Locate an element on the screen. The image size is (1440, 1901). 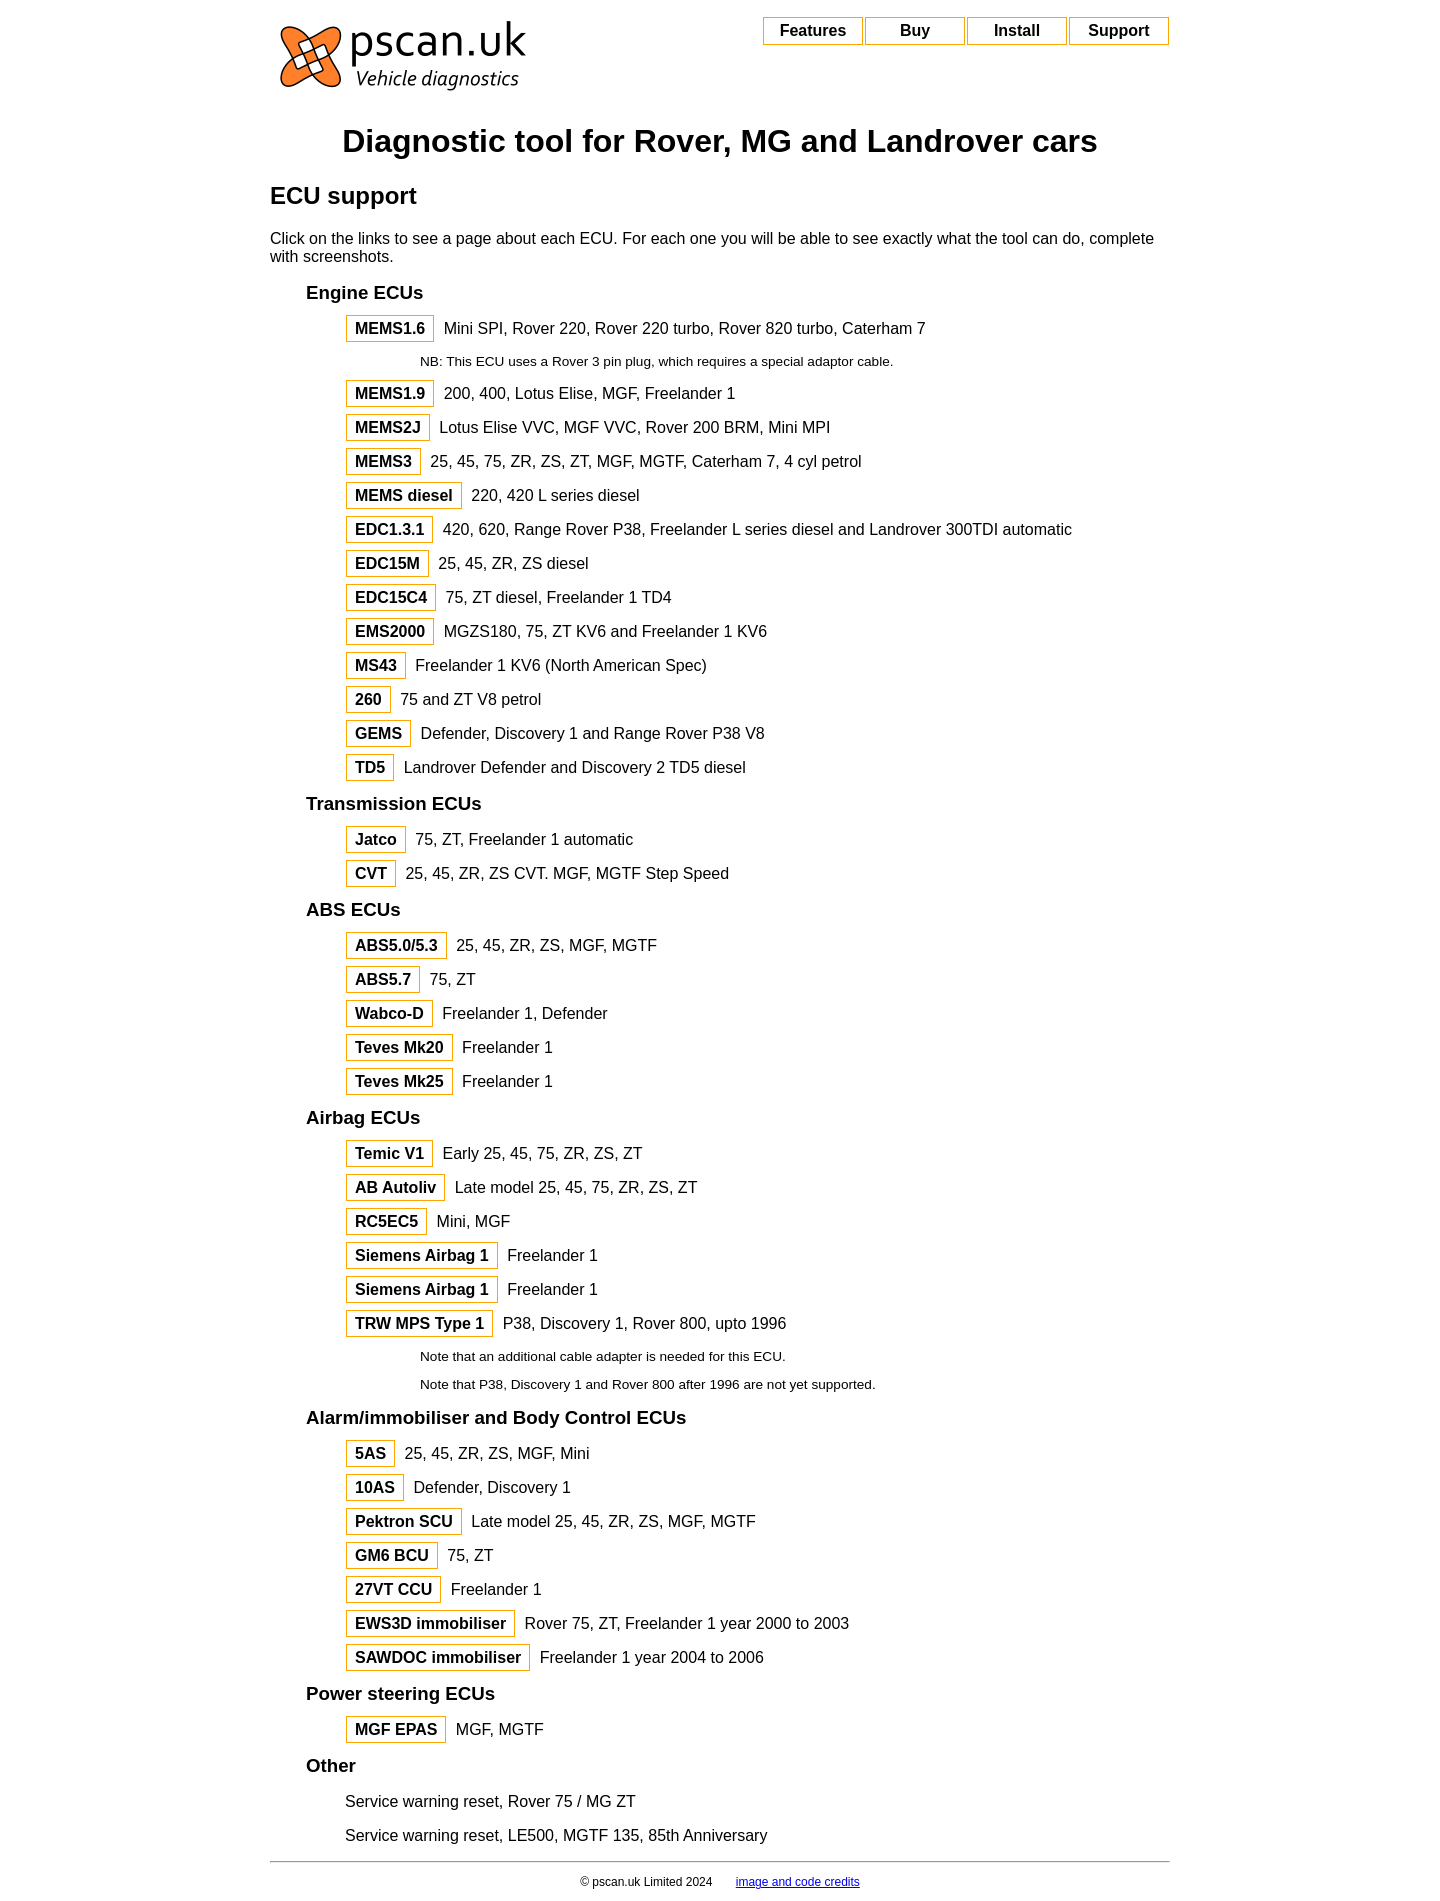
AB Autoliv is located at coordinates (395, 1187).